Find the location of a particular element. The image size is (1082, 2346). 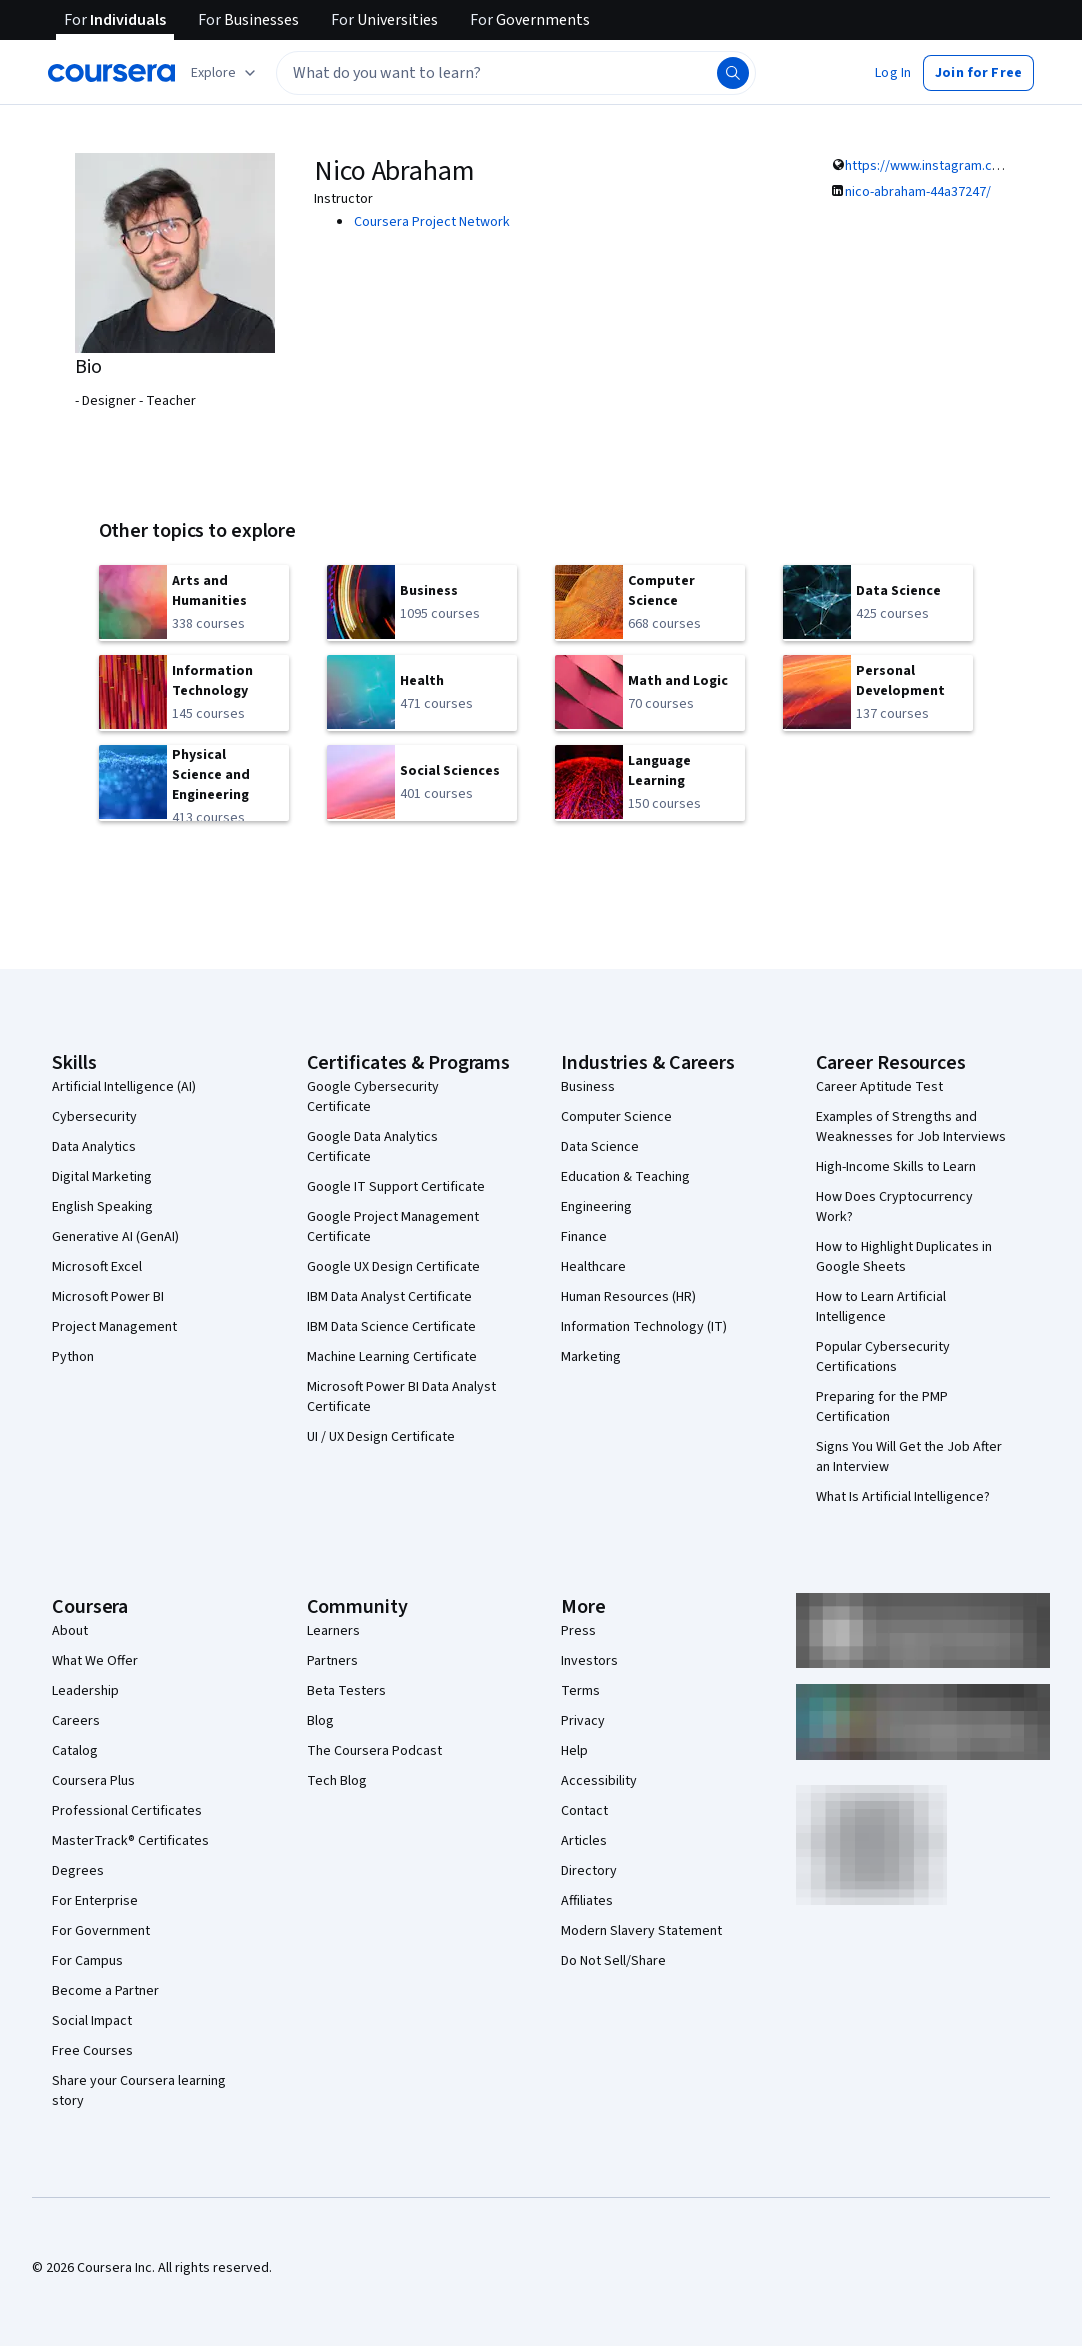

Affiliates is located at coordinates (587, 1901).